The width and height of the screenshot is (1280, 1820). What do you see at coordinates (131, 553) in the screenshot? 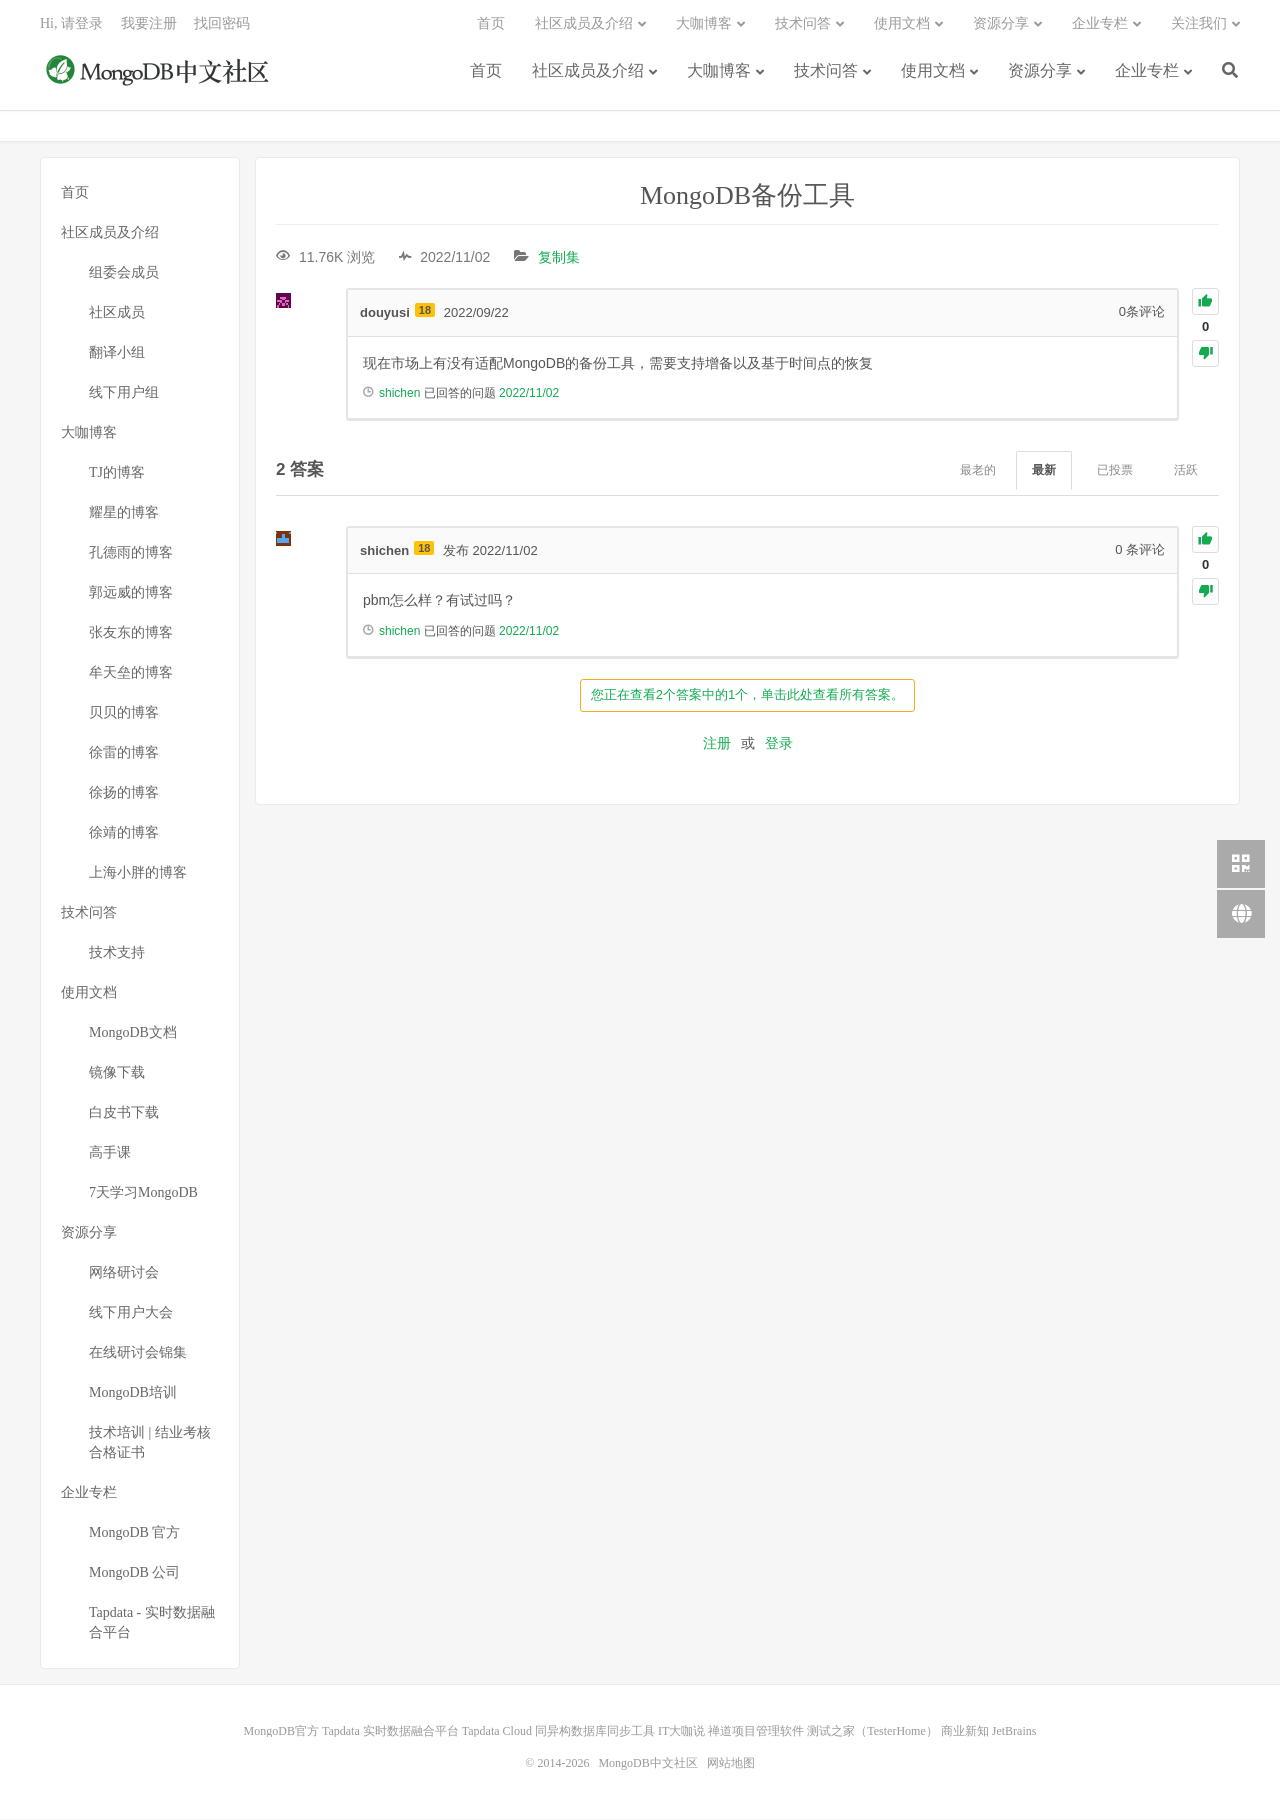
I see `孔德雨的博客` at bounding box center [131, 553].